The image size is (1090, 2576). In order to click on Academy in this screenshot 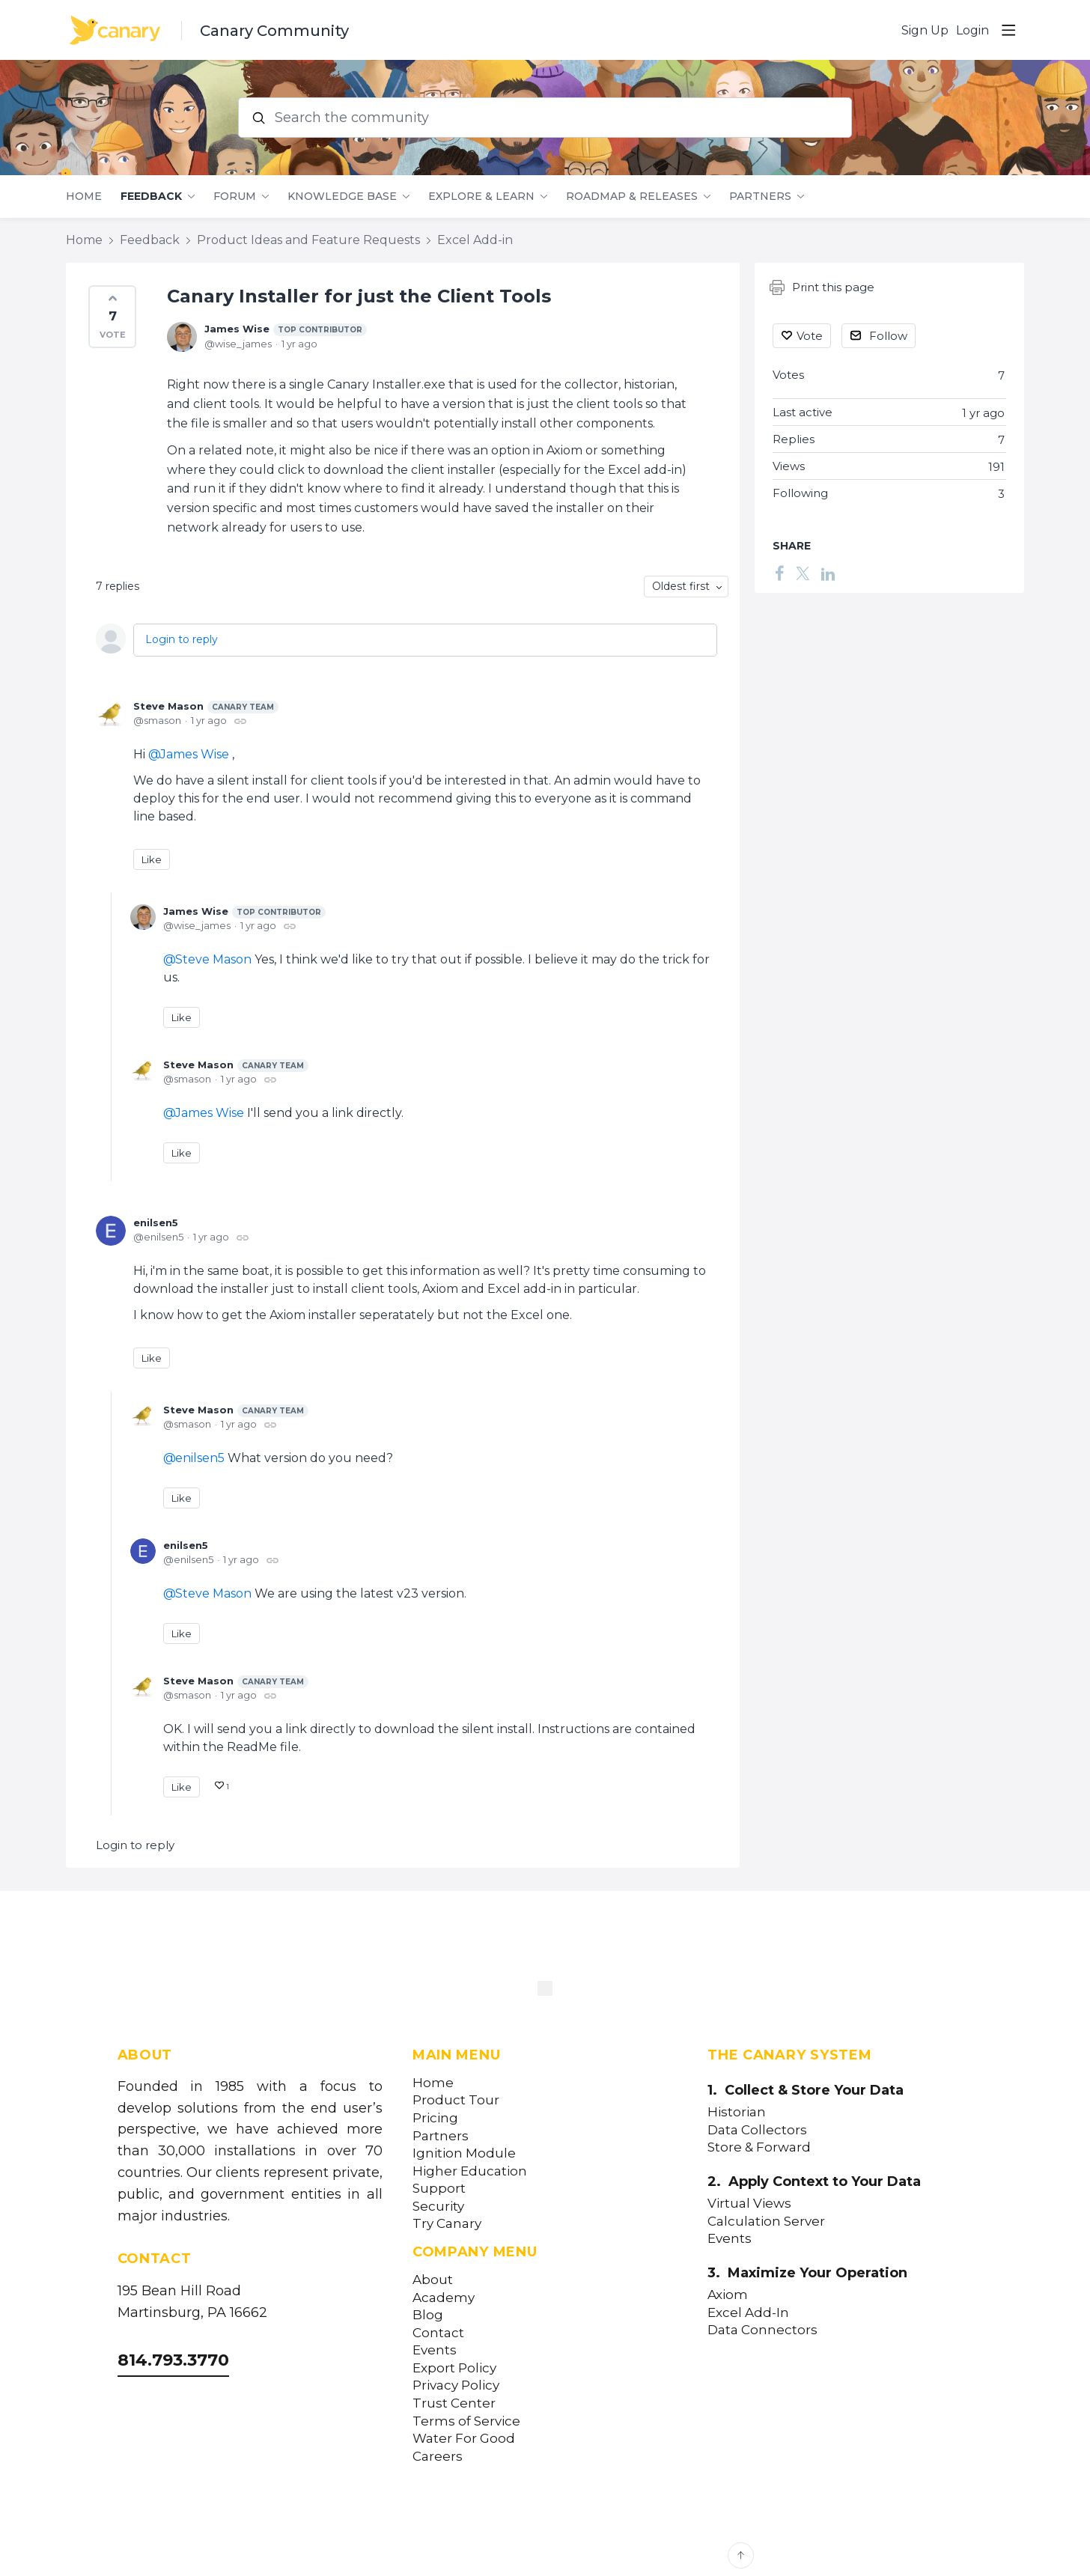, I will do `click(443, 2298)`.